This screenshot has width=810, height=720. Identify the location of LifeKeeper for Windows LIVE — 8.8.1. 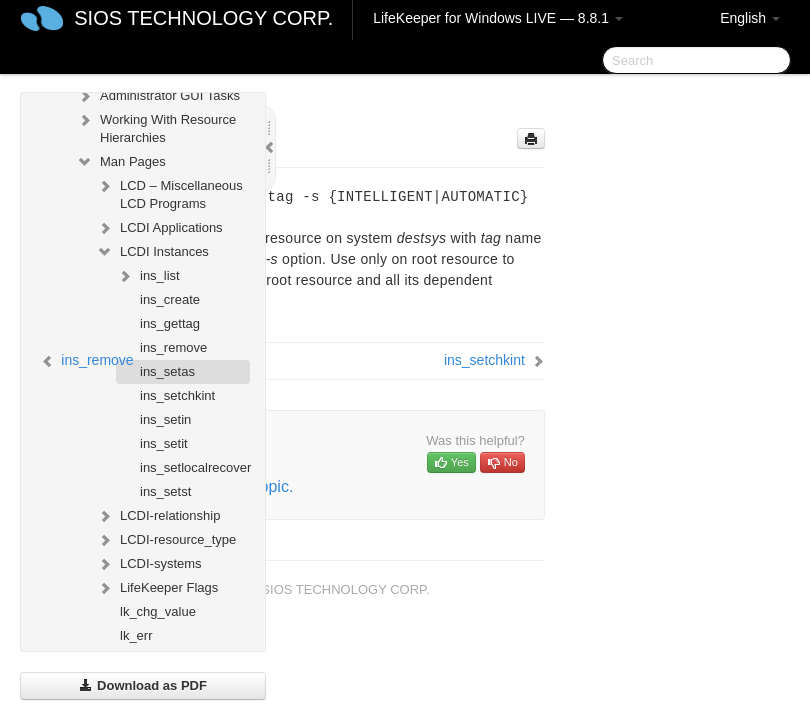
(498, 18).